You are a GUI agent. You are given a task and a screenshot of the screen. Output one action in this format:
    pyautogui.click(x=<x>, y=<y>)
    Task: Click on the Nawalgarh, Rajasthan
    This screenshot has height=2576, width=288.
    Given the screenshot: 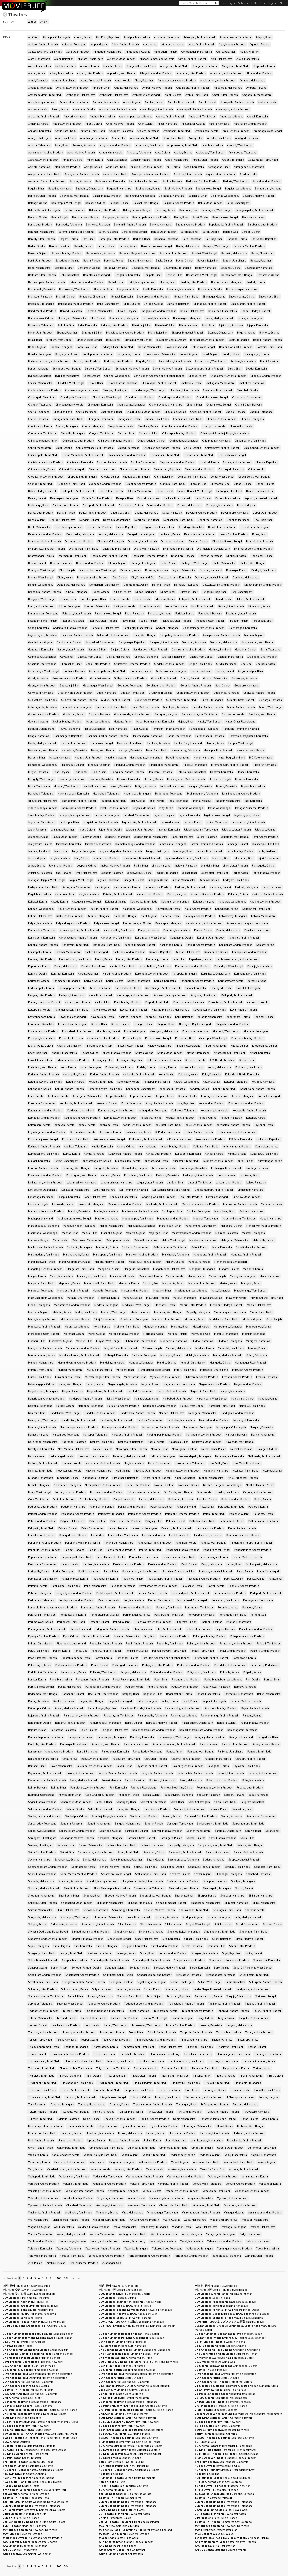 What is the action you would take?
    pyautogui.click(x=184, y=1449)
    